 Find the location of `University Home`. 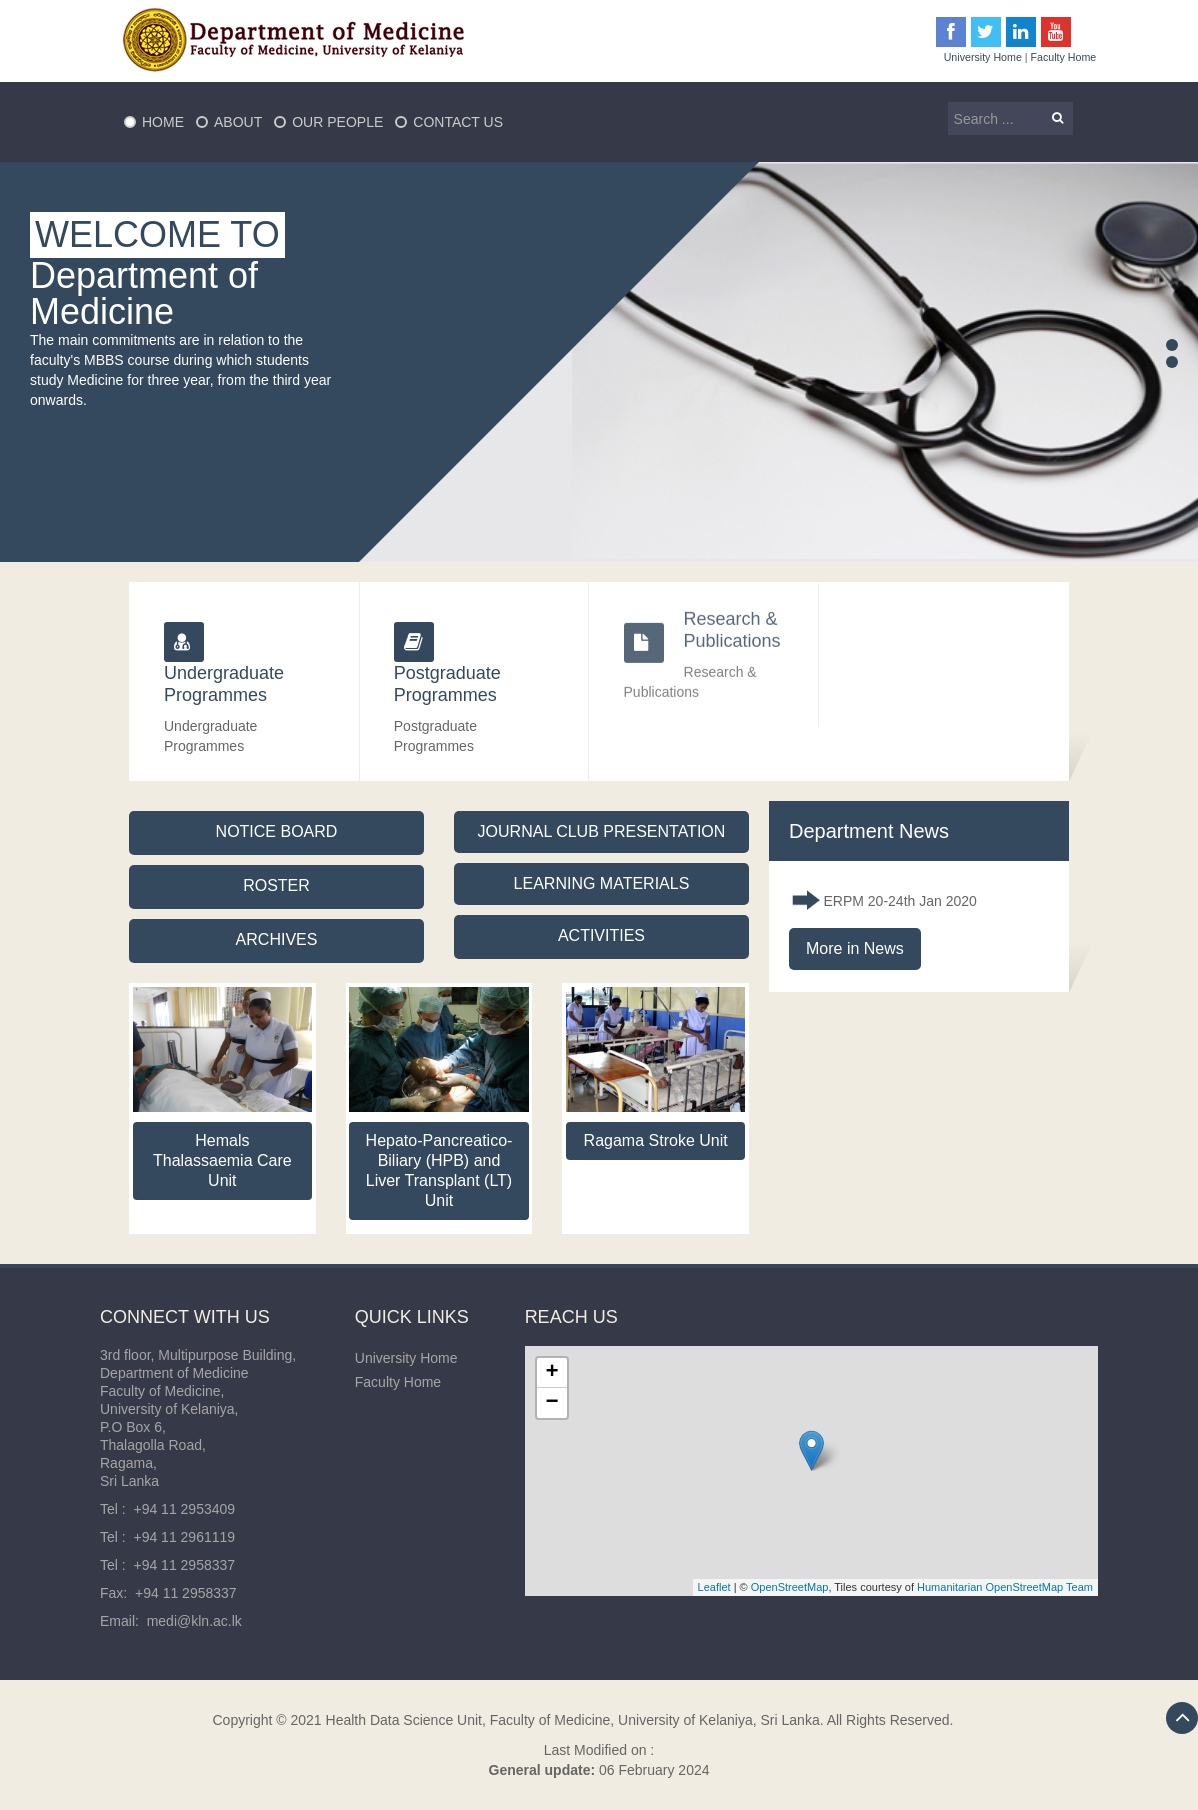

University Home is located at coordinates (983, 57).